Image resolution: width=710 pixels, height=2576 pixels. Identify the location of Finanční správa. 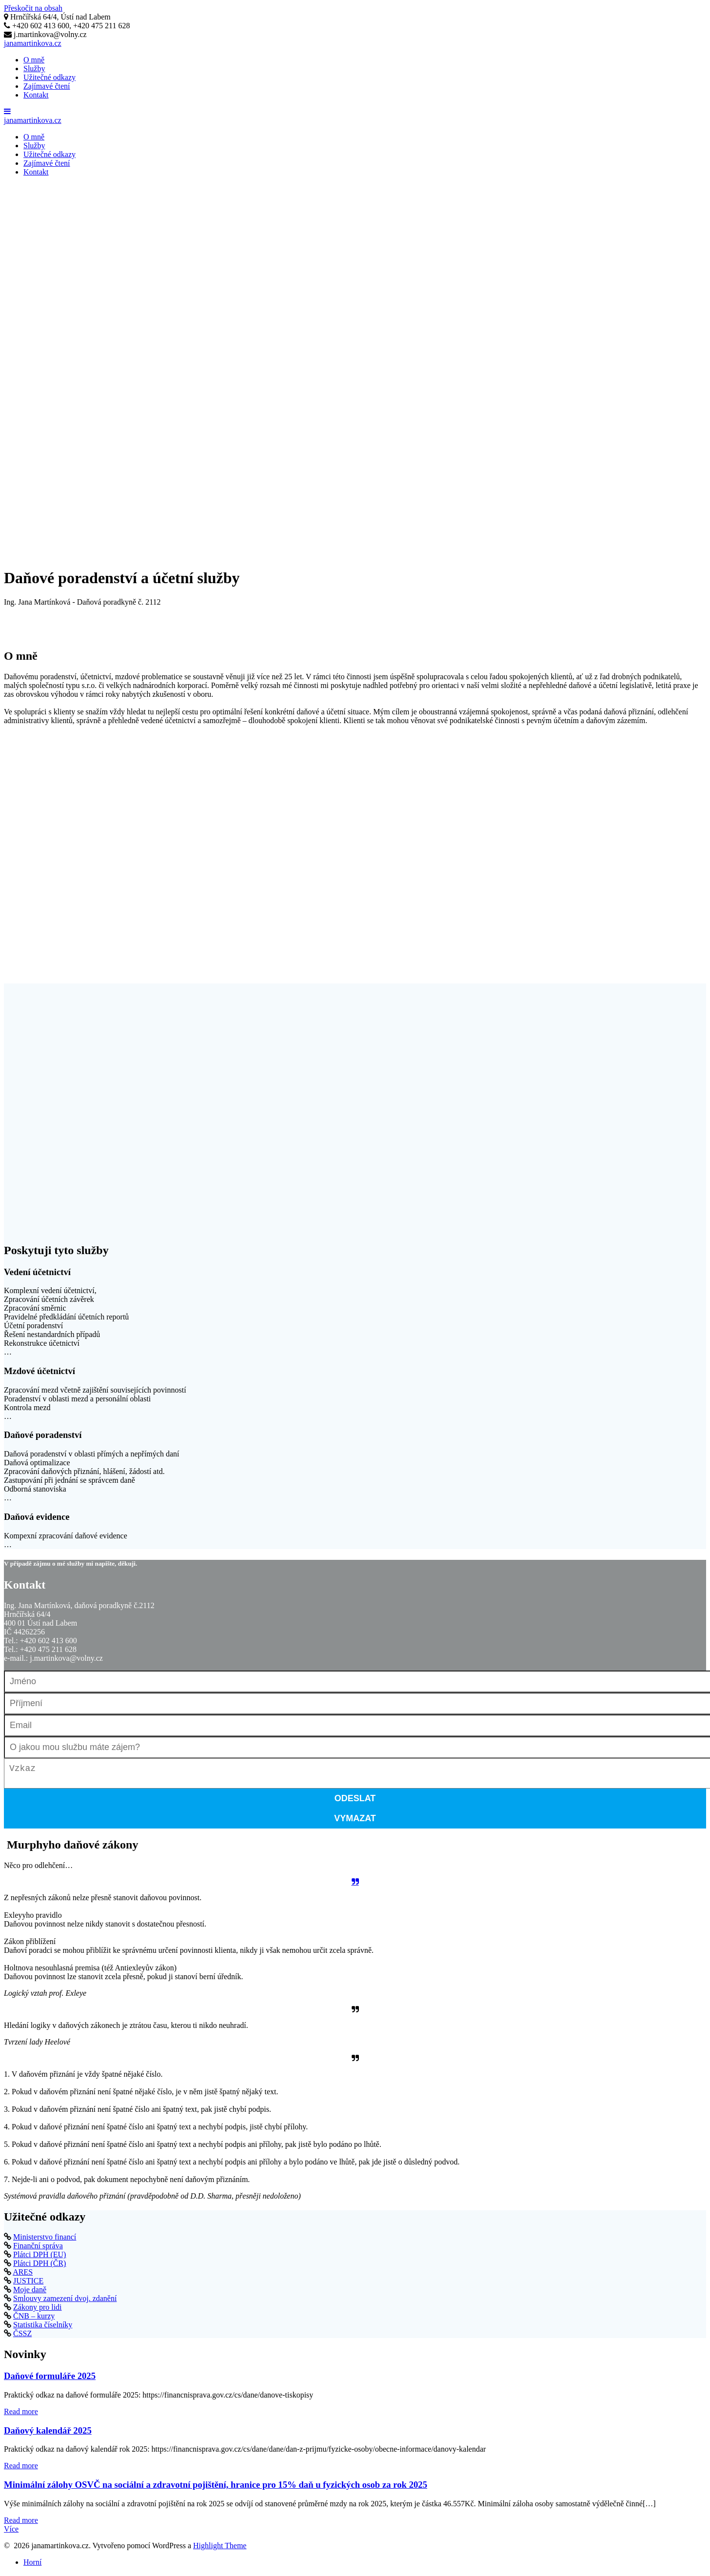
(38, 2249).